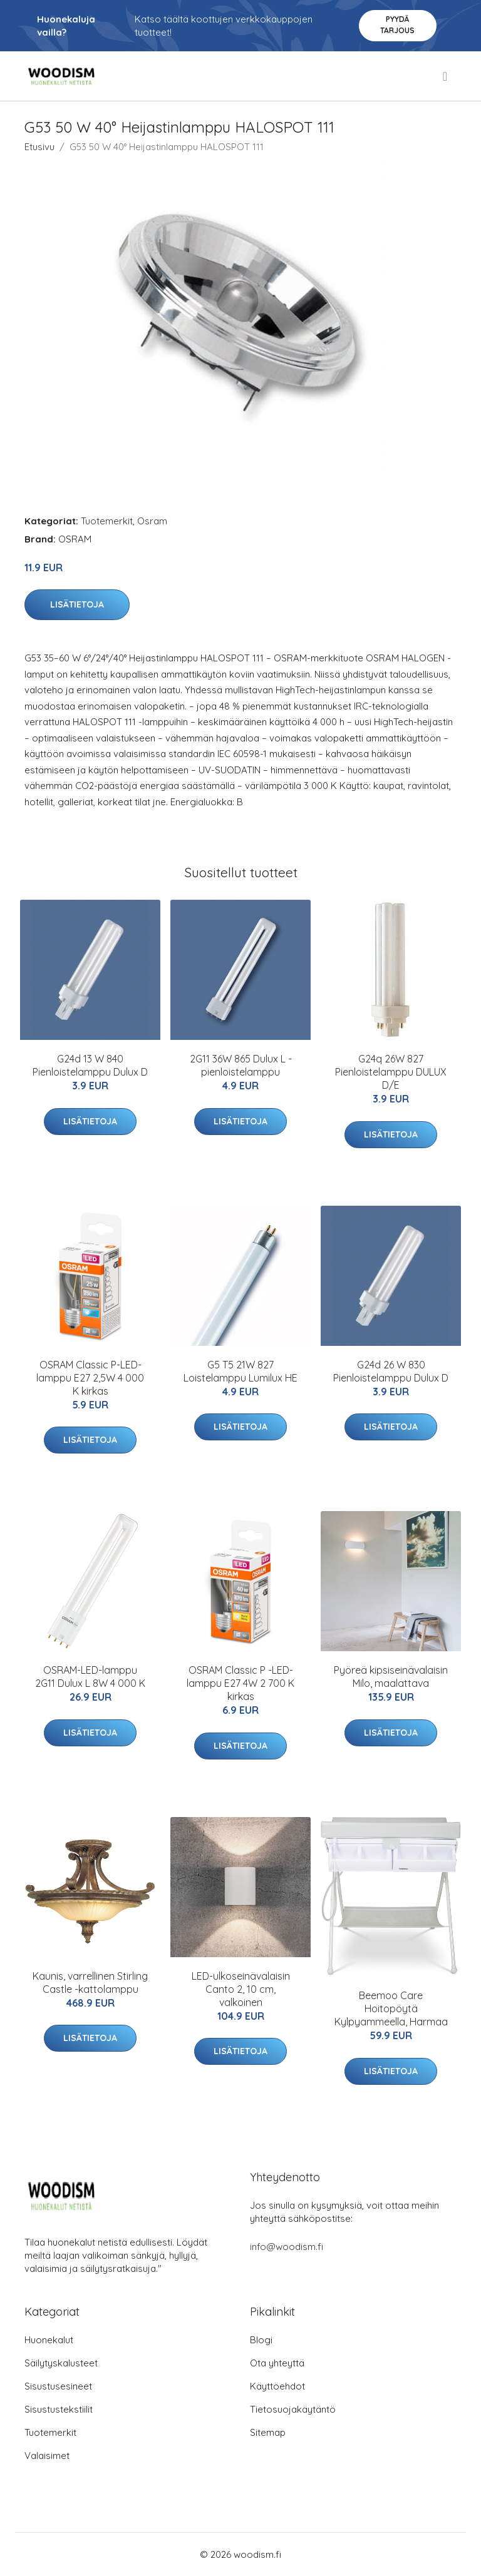 The image size is (481, 2576). Describe the element at coordinates (152, 521) in the screenshot. I see `Osram` at that location.